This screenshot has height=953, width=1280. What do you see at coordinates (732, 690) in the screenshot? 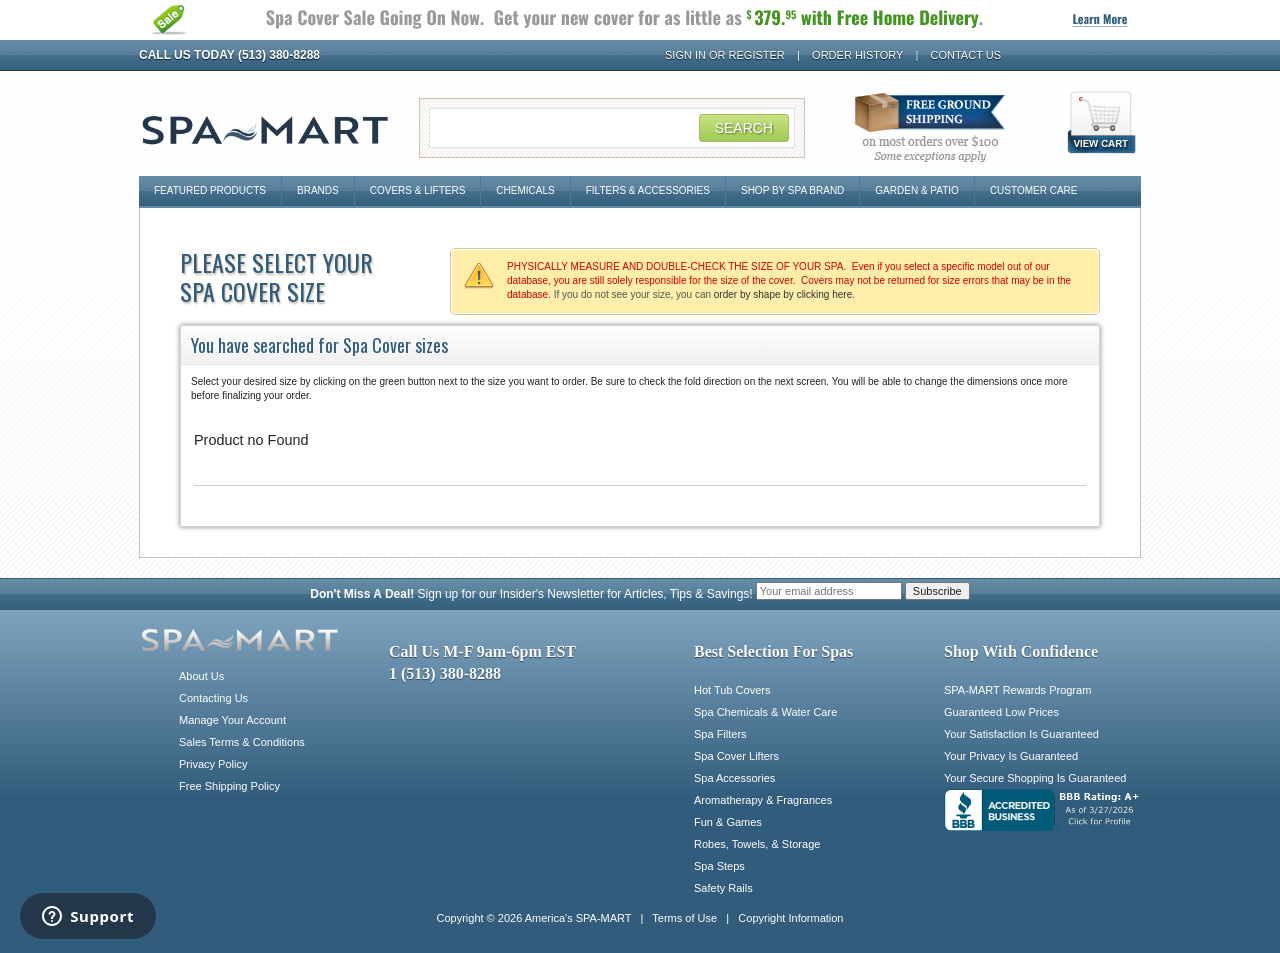
I see `Hot Tub Covers` at bounding box center [732, 690].